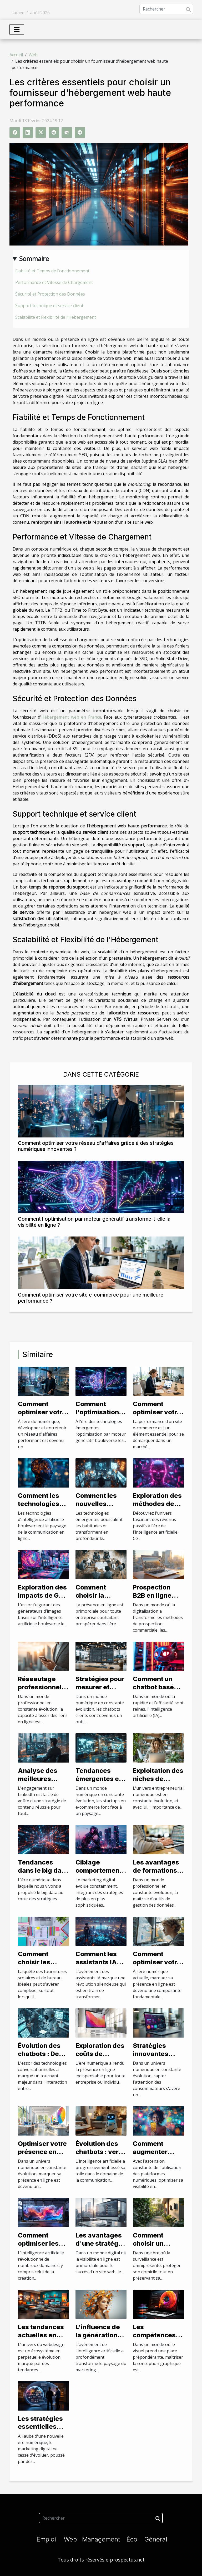 The image size is (202, 2576). I want to click on Comment l'optimisation par moteur génératif transforme-t-elle la visibilité en ligne ?, so click(94, 1222).